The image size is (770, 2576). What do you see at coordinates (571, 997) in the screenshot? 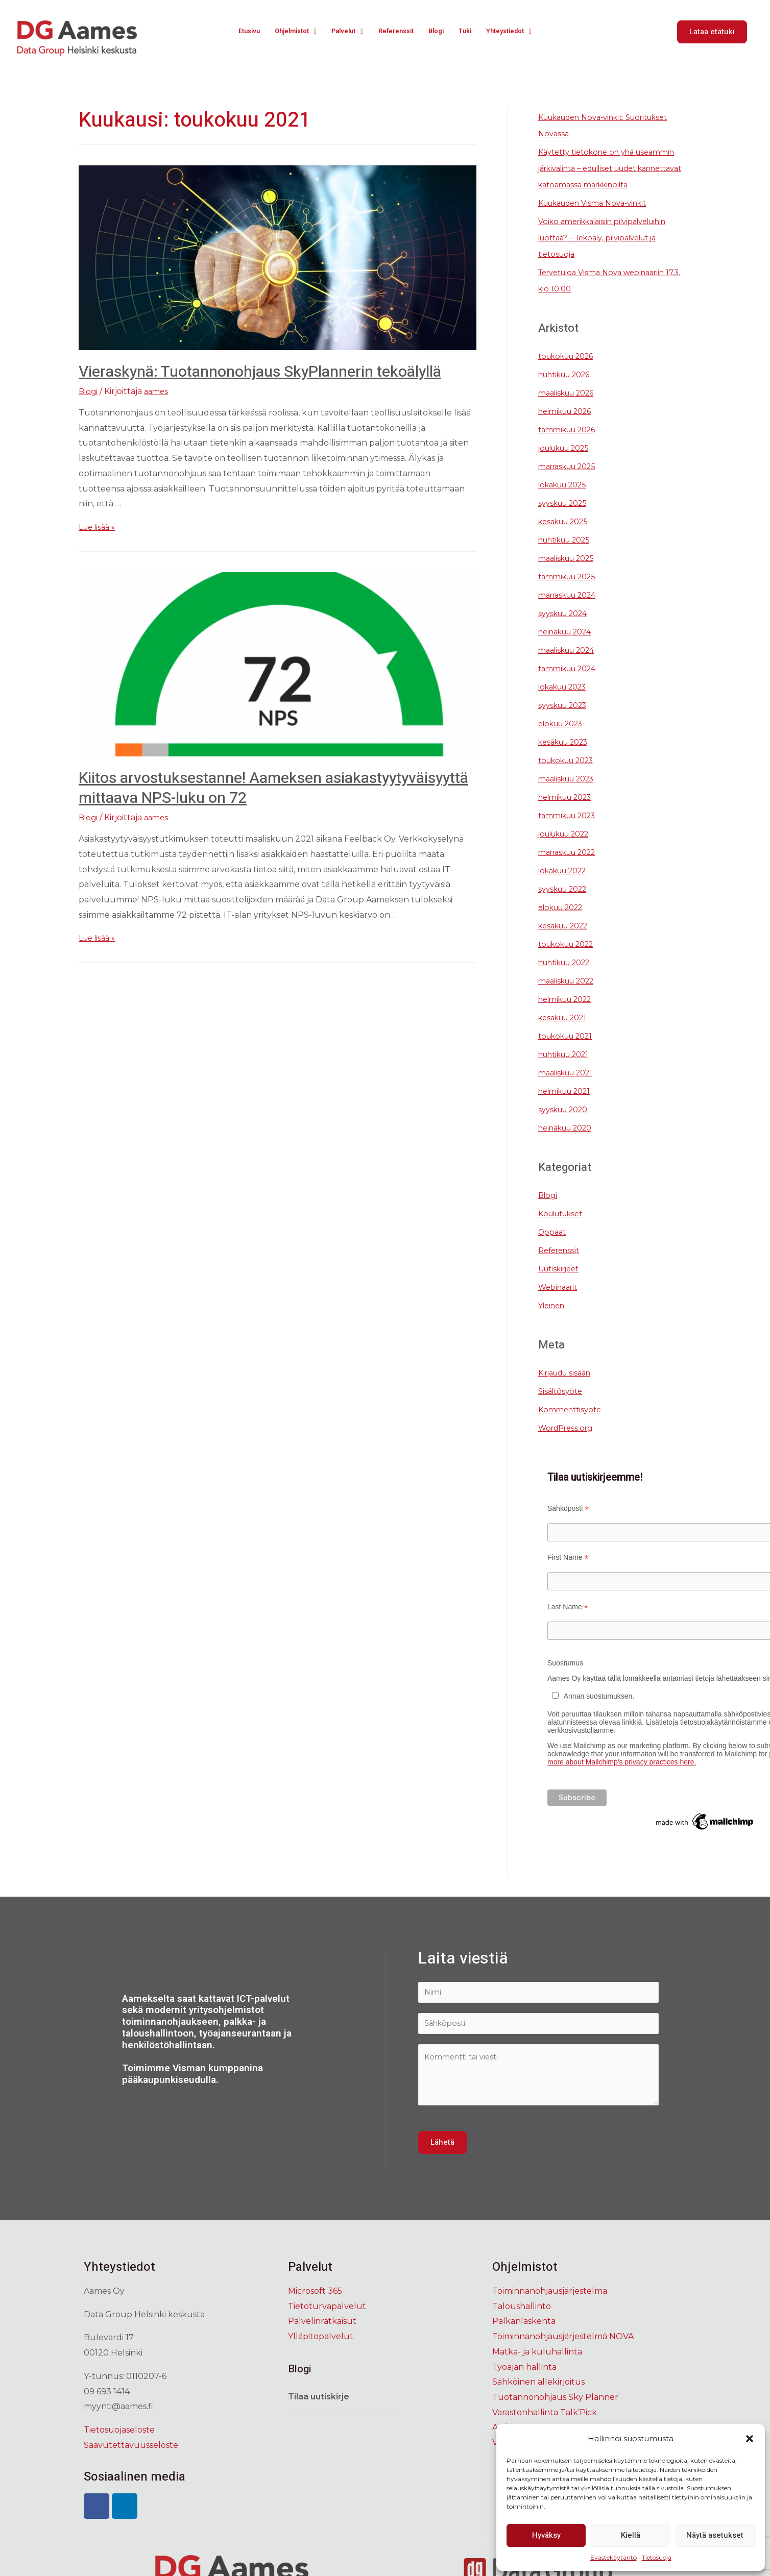
I see `maaliskuu 2022` at bounding box center [571, 997].